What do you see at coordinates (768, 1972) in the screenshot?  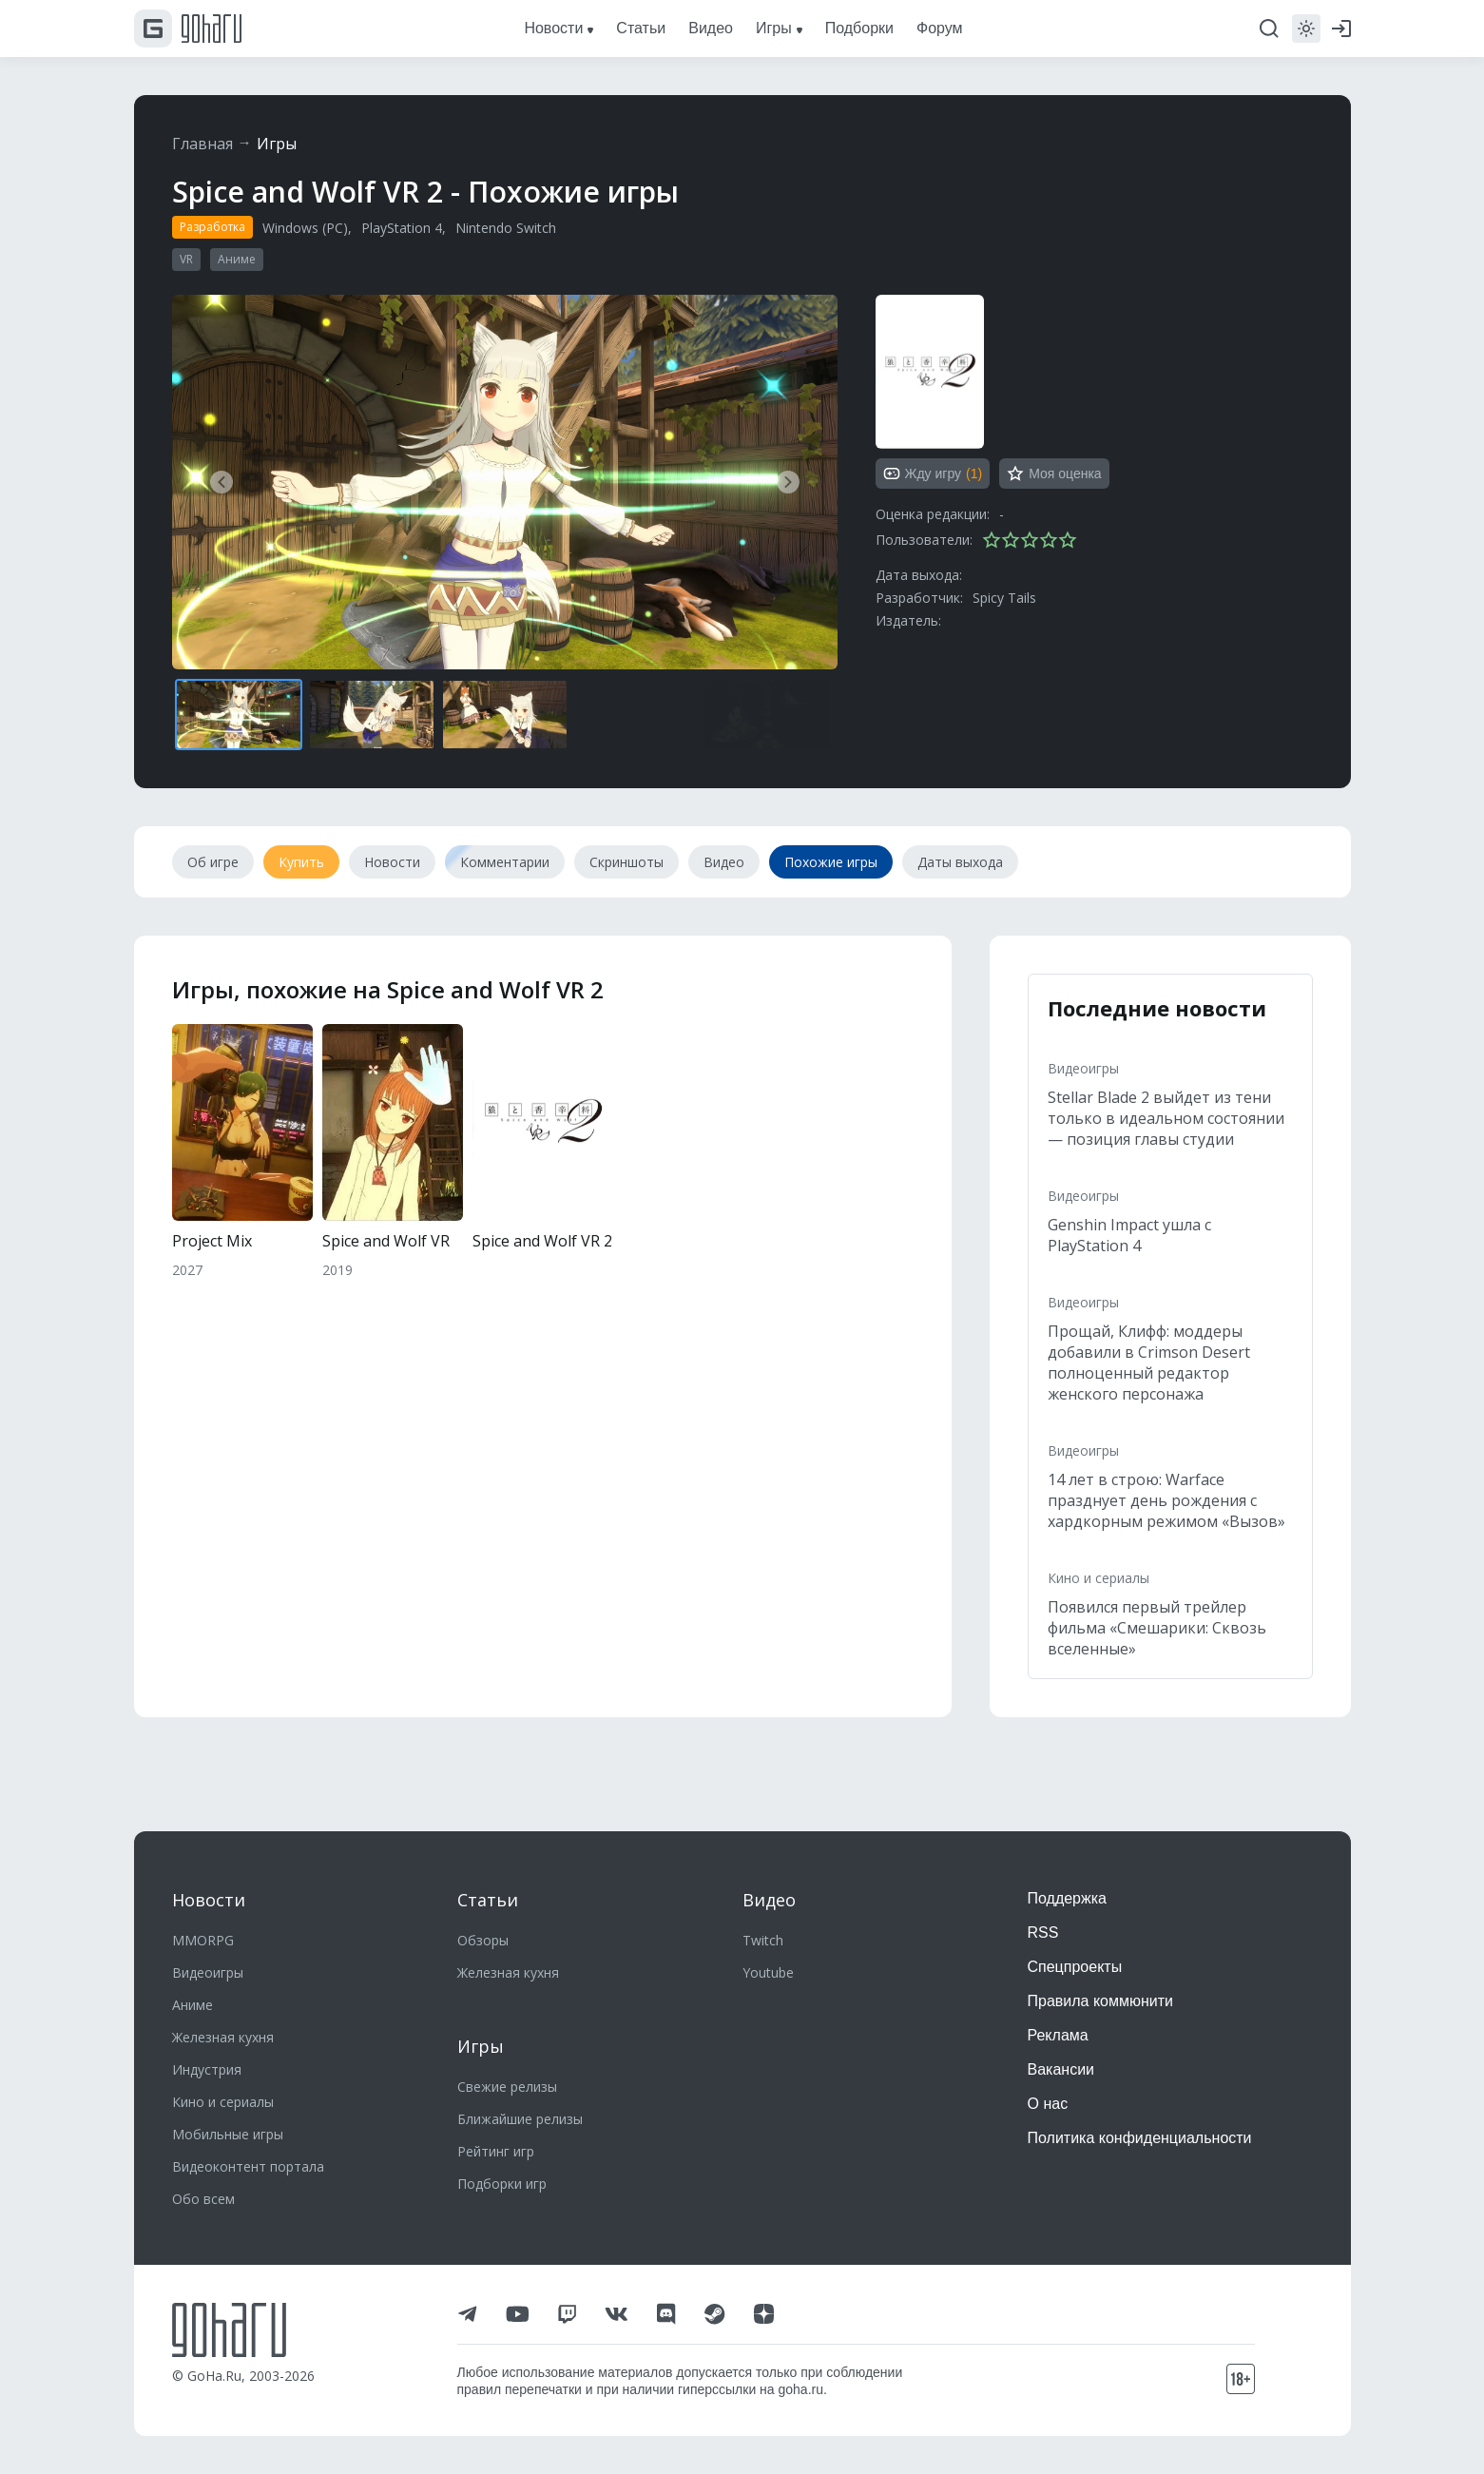 I see `Youtube` at bounding box center [768, 1972].